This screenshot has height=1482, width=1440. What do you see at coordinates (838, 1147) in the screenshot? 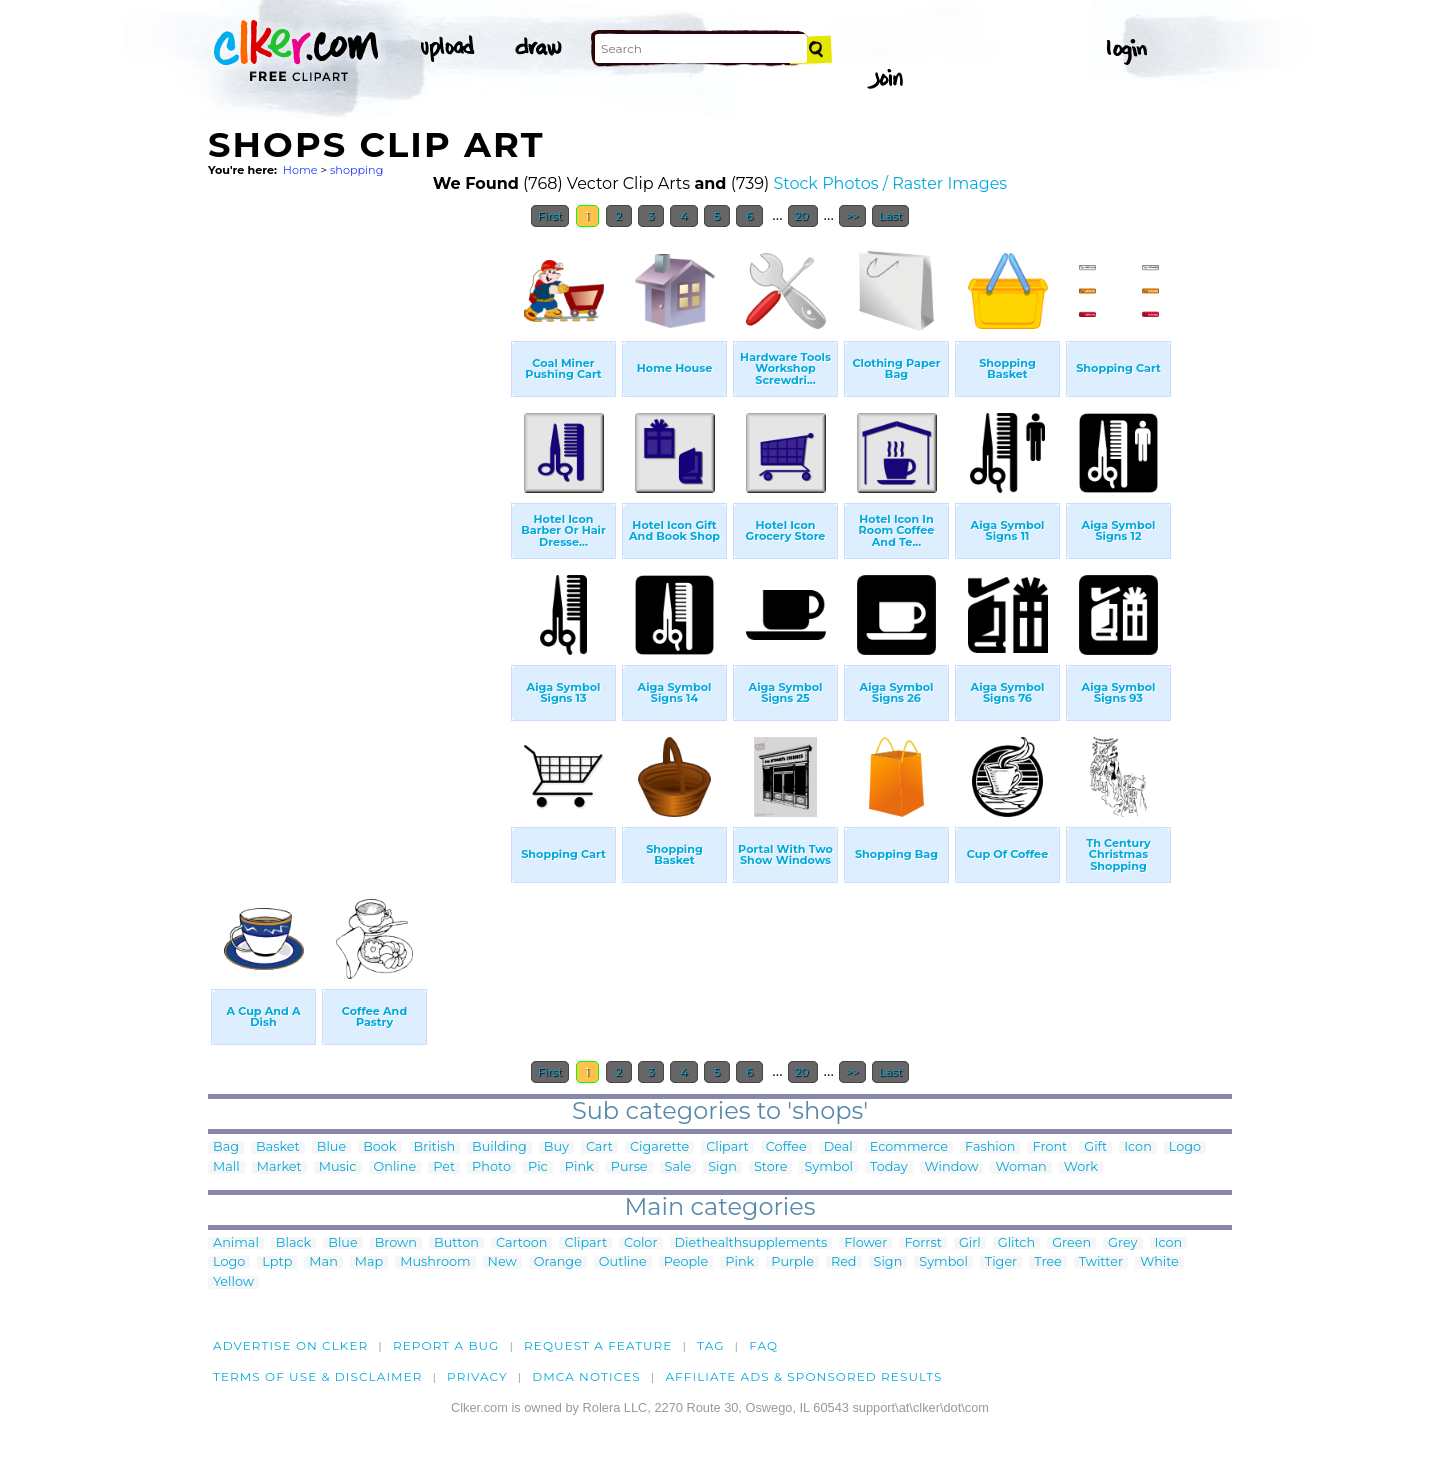
I see `Deal` at bounding box center [838, 1147].